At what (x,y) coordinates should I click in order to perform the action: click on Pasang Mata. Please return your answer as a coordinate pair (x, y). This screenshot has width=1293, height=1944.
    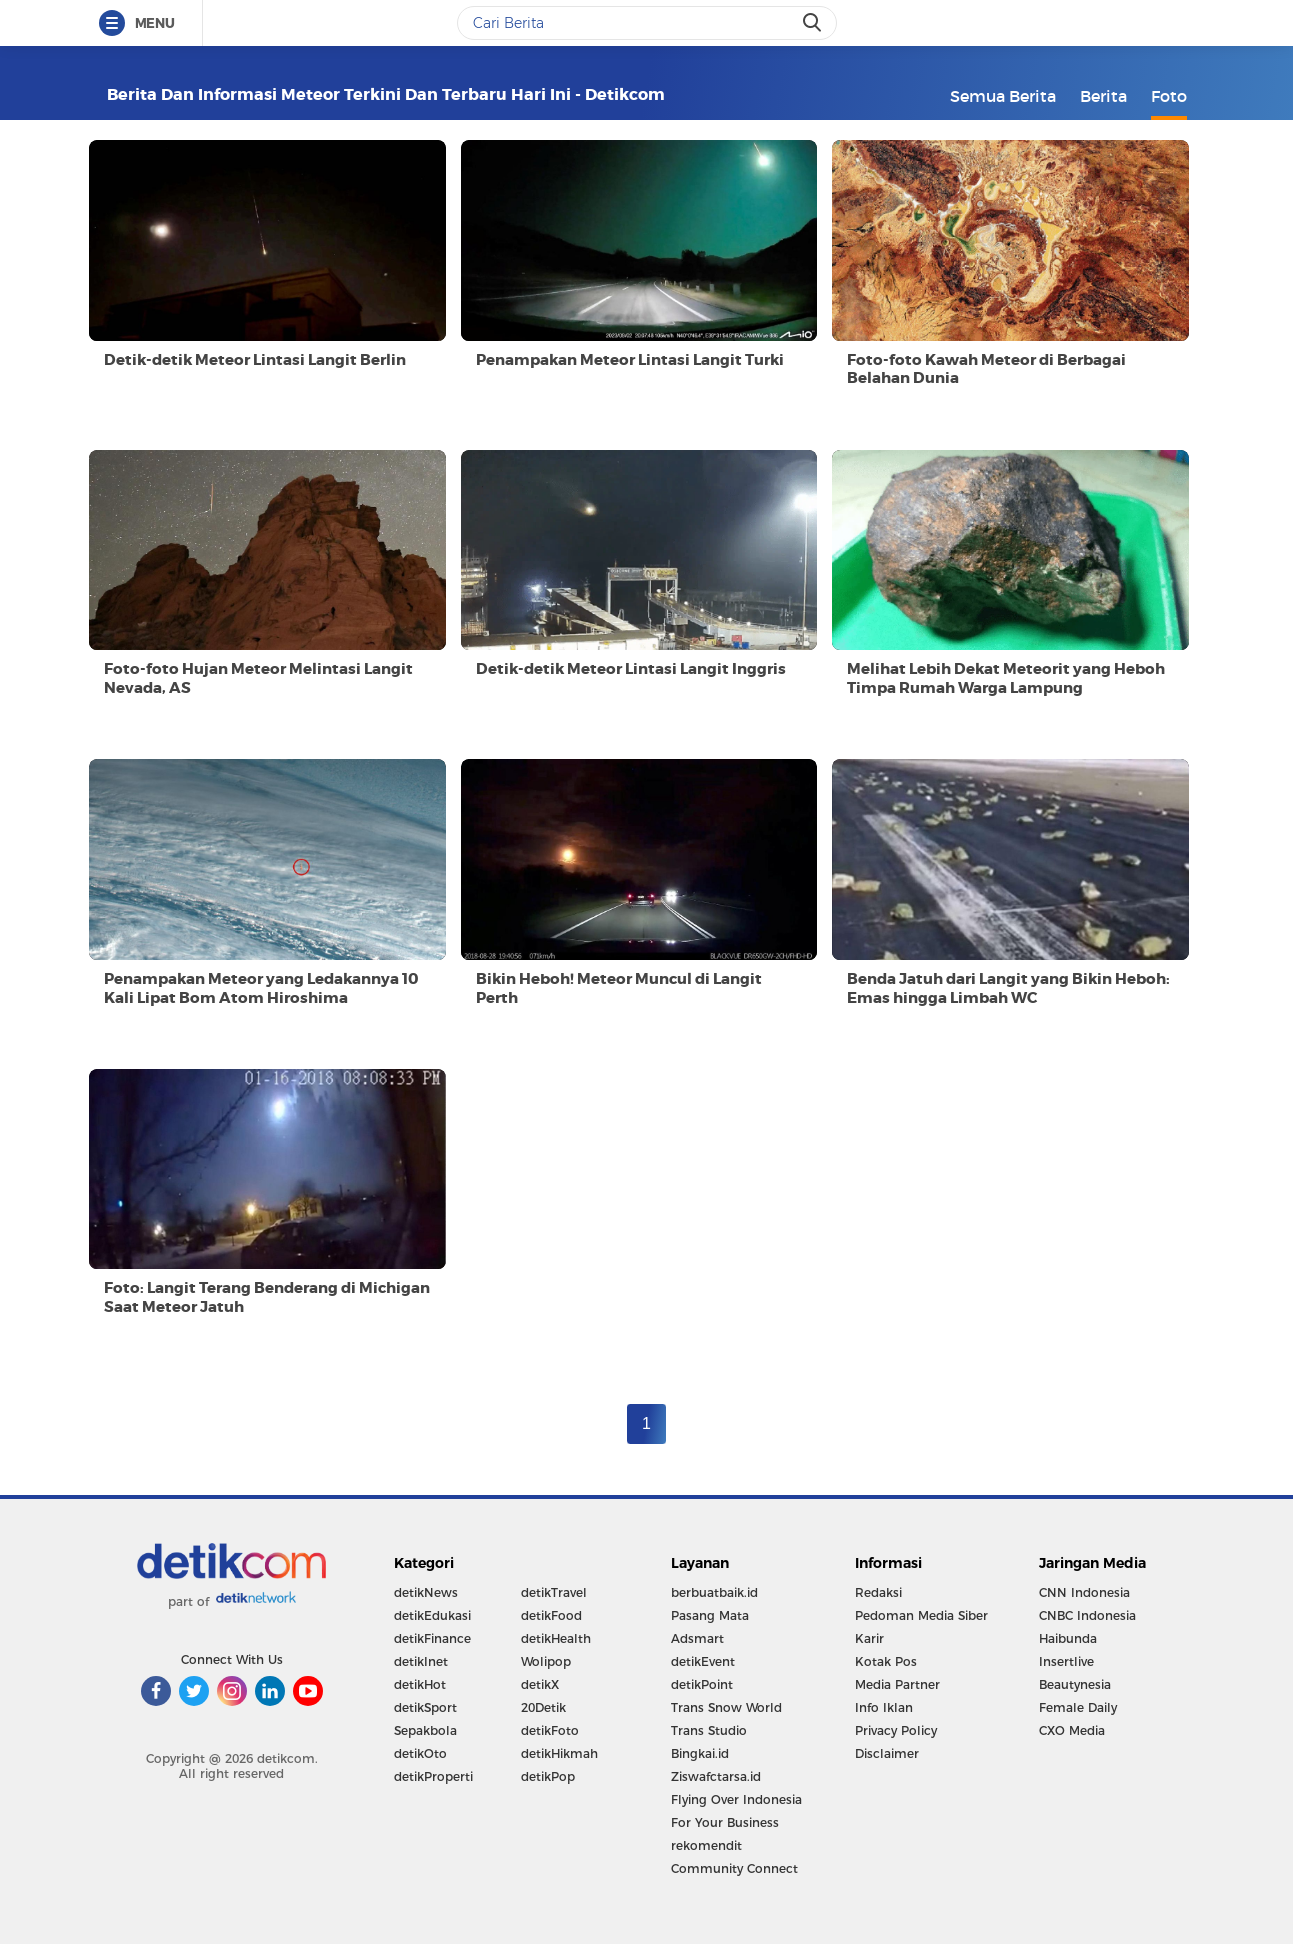
    Looking at the image, I should click on (710, 1615).